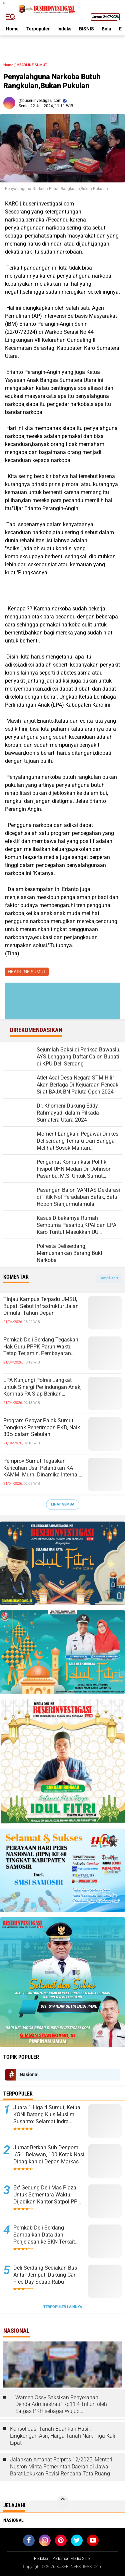  Describe the element at coordinates (12, 28) in the screenshot. I see `Home` at that location.